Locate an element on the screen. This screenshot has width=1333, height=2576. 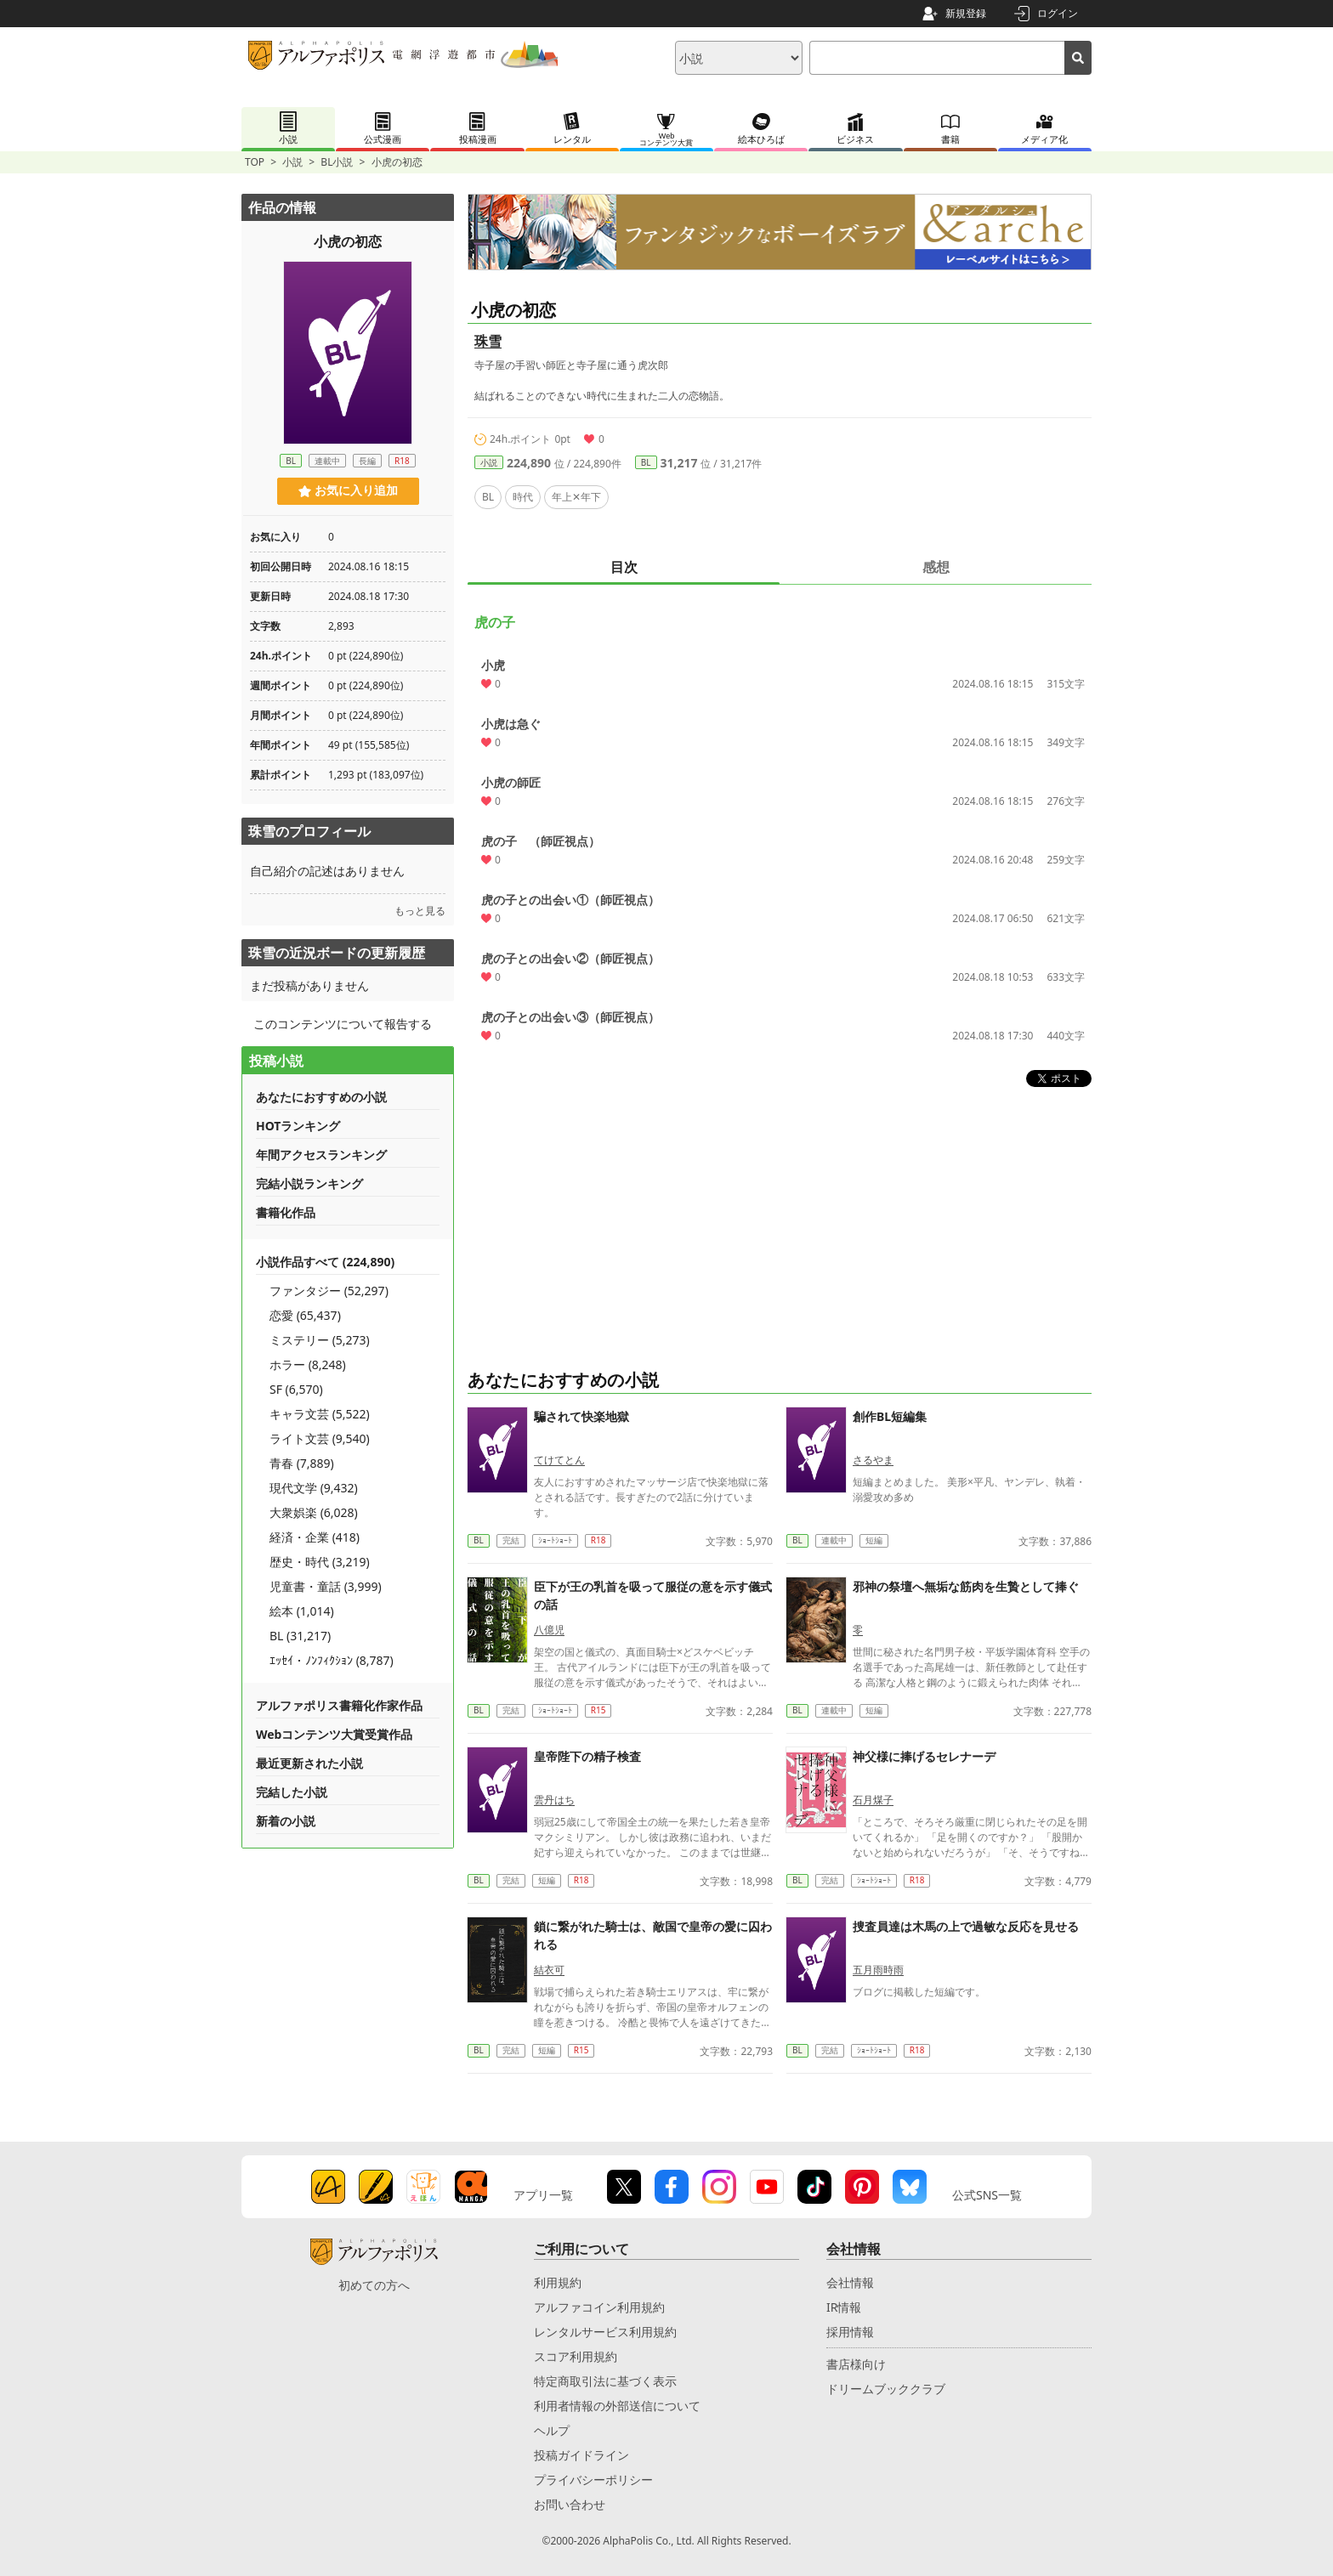
小説作品すべて (224,890) is located at coordinates (325, 1262).